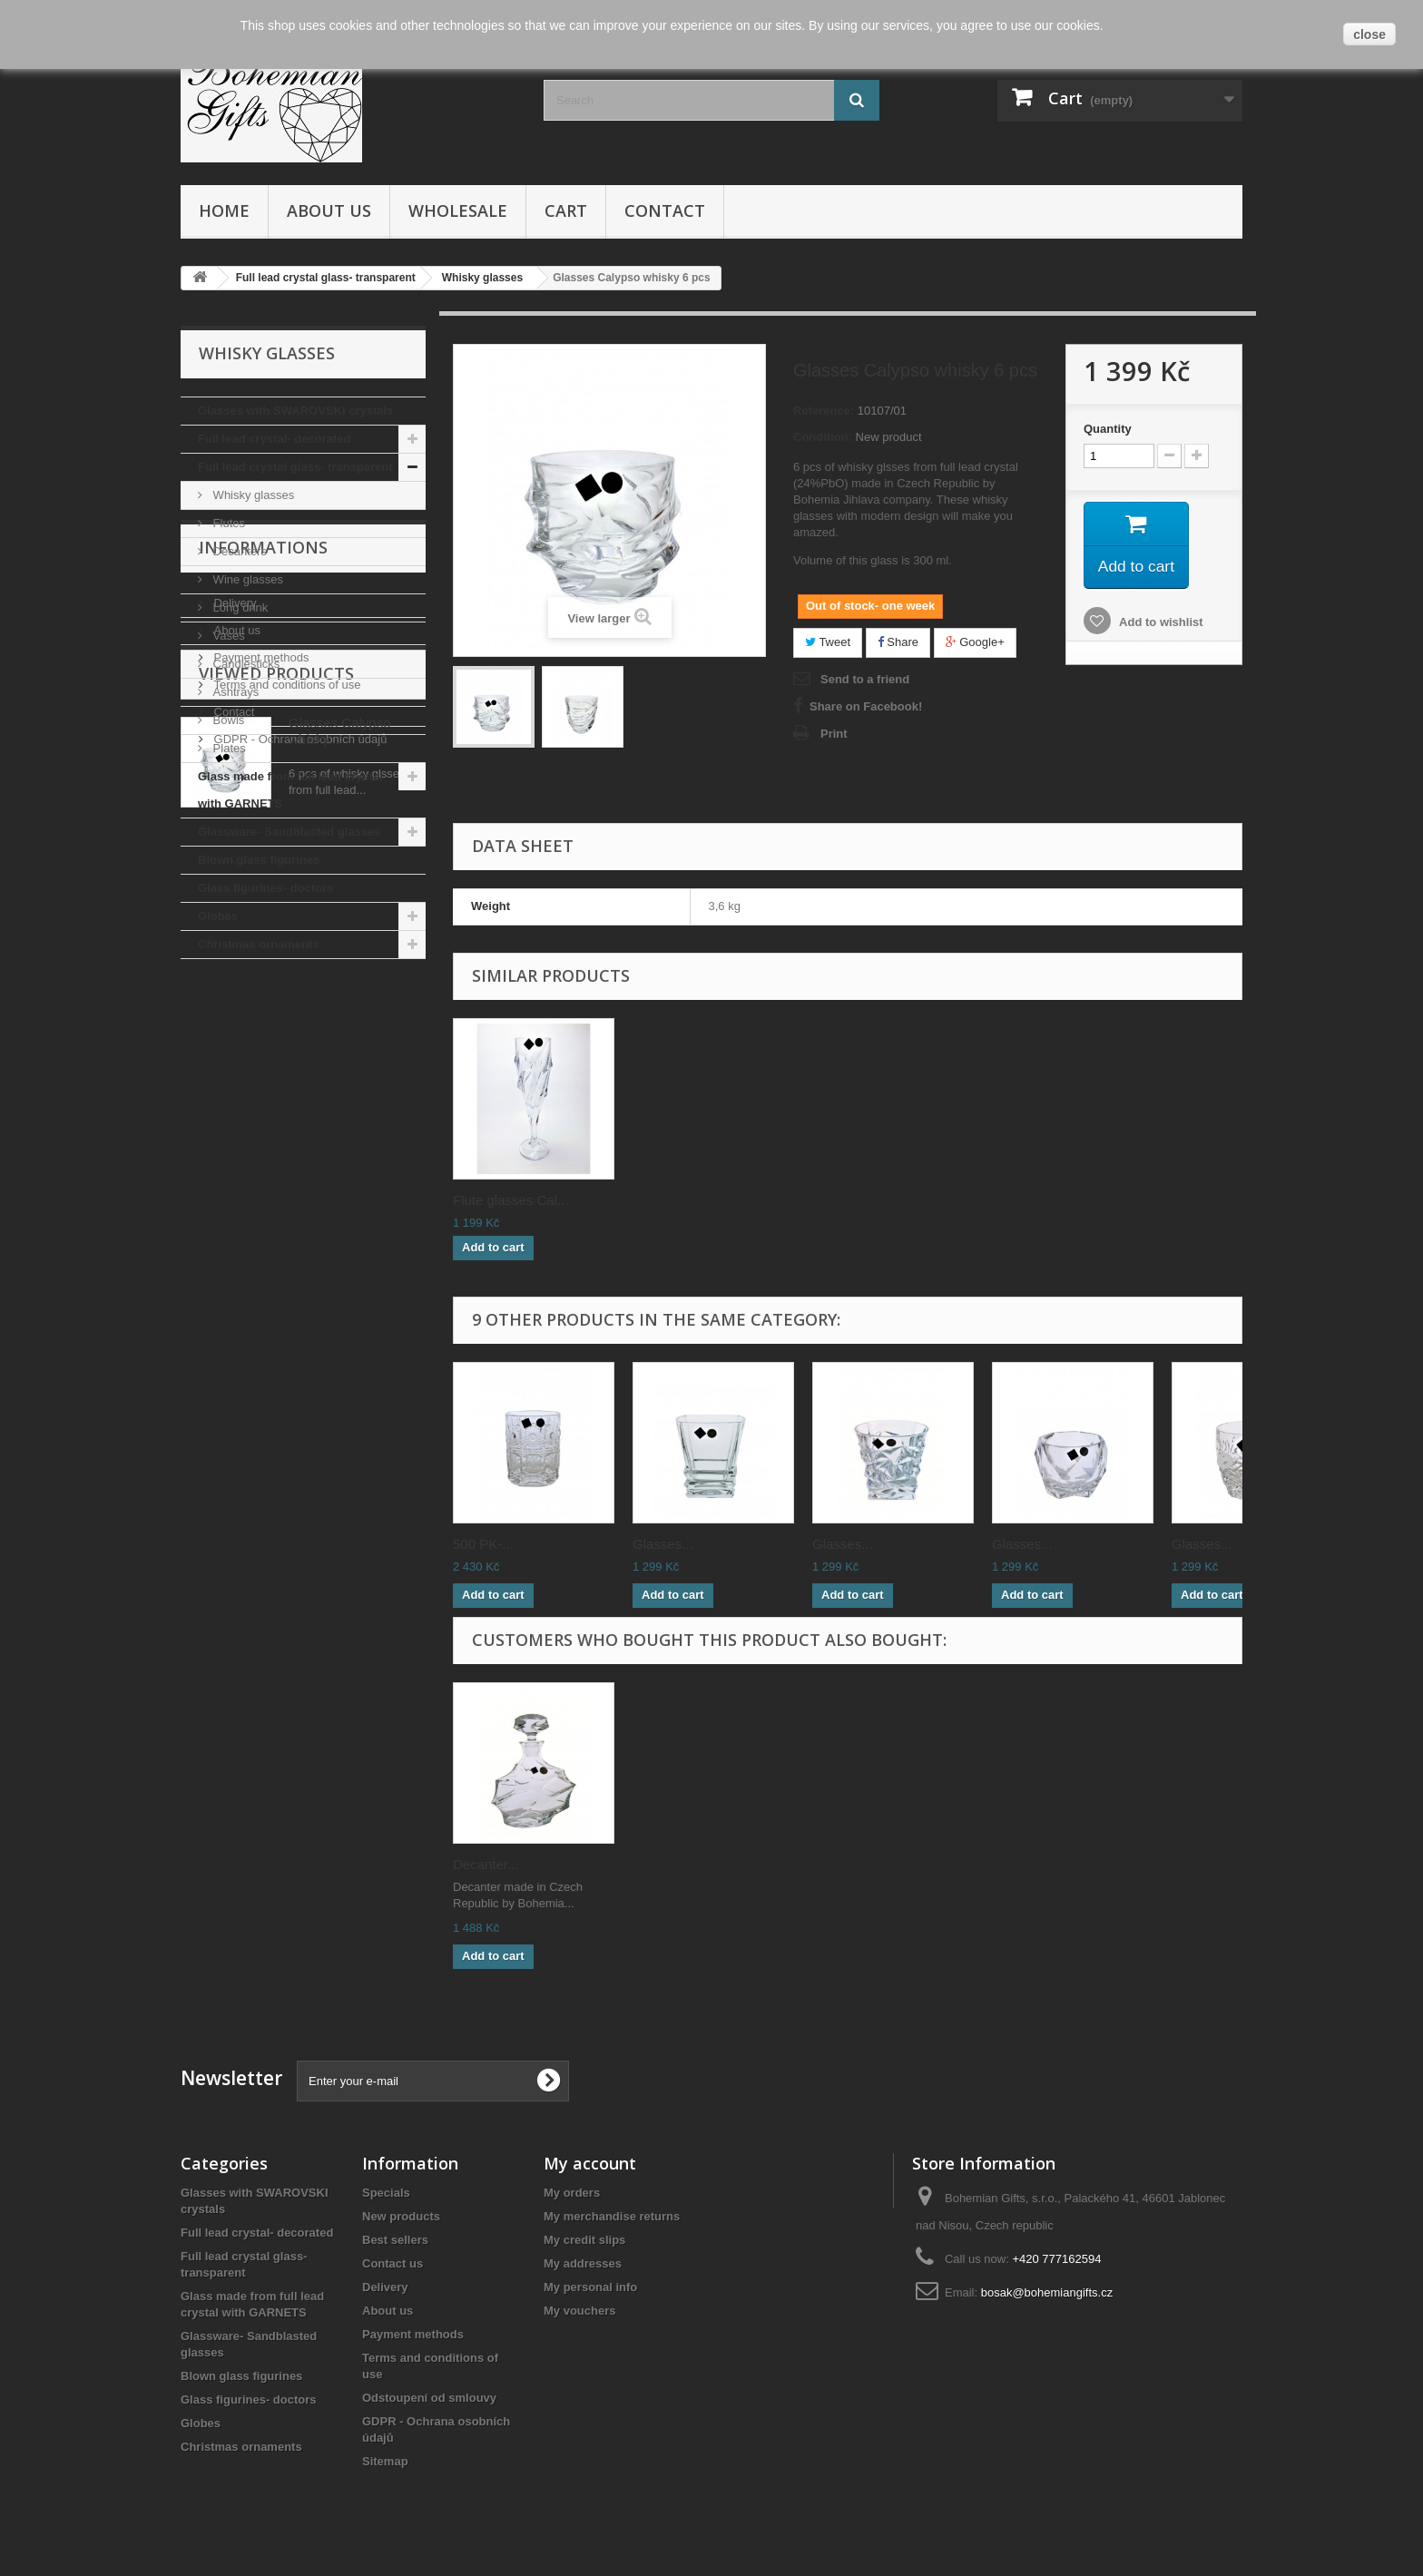 This screenshot has height=2576, width=1423. I want to click on Decanter Calypso, so click(507, 1200).